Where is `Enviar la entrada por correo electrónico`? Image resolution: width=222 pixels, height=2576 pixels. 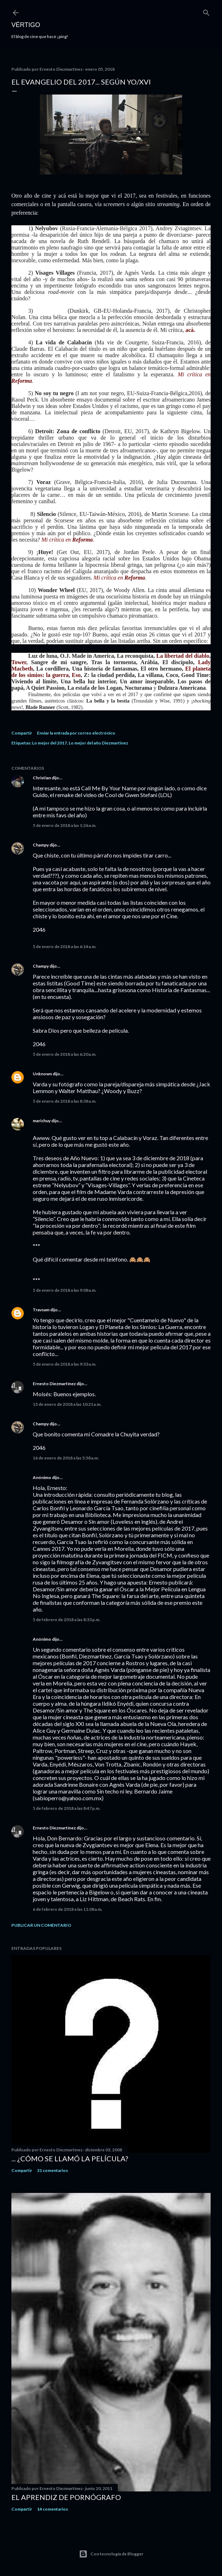 Enviar la entrada por correo electrónico is located at coordinates (76, 733).